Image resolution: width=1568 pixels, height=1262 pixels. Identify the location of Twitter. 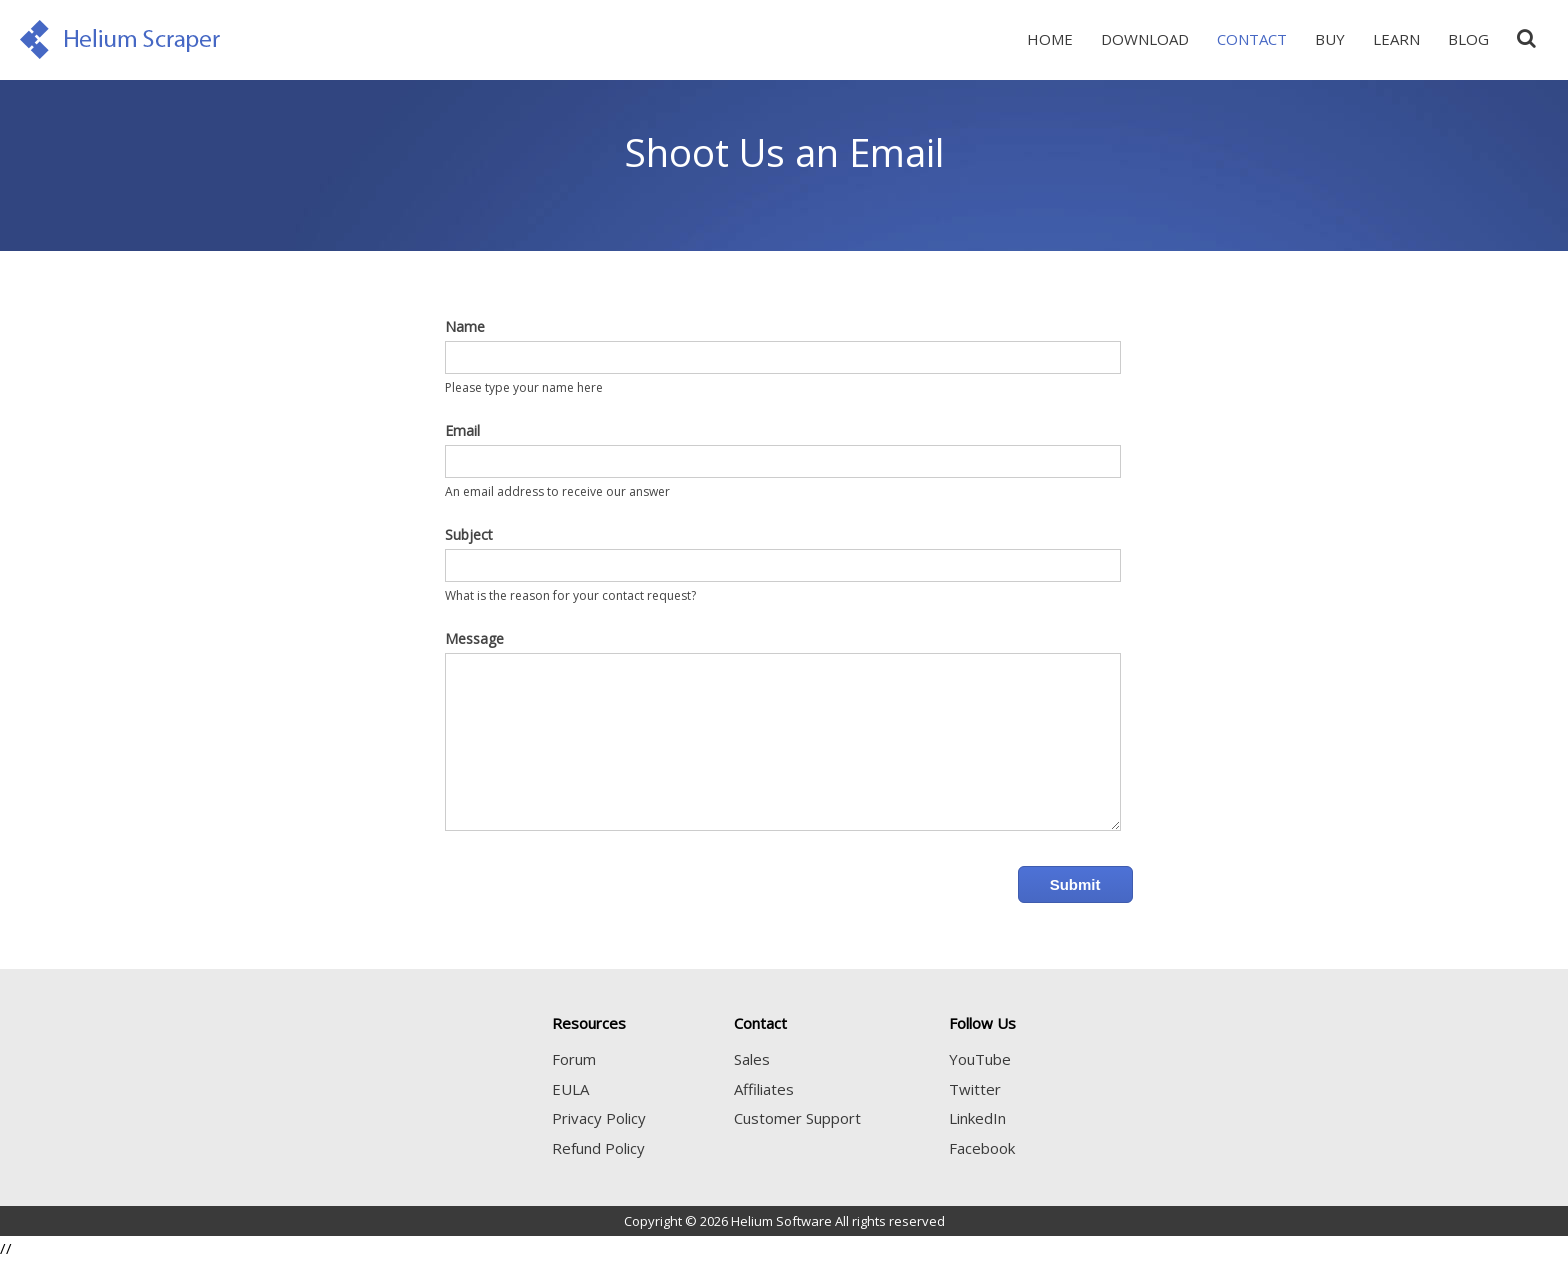
(975, 1089).